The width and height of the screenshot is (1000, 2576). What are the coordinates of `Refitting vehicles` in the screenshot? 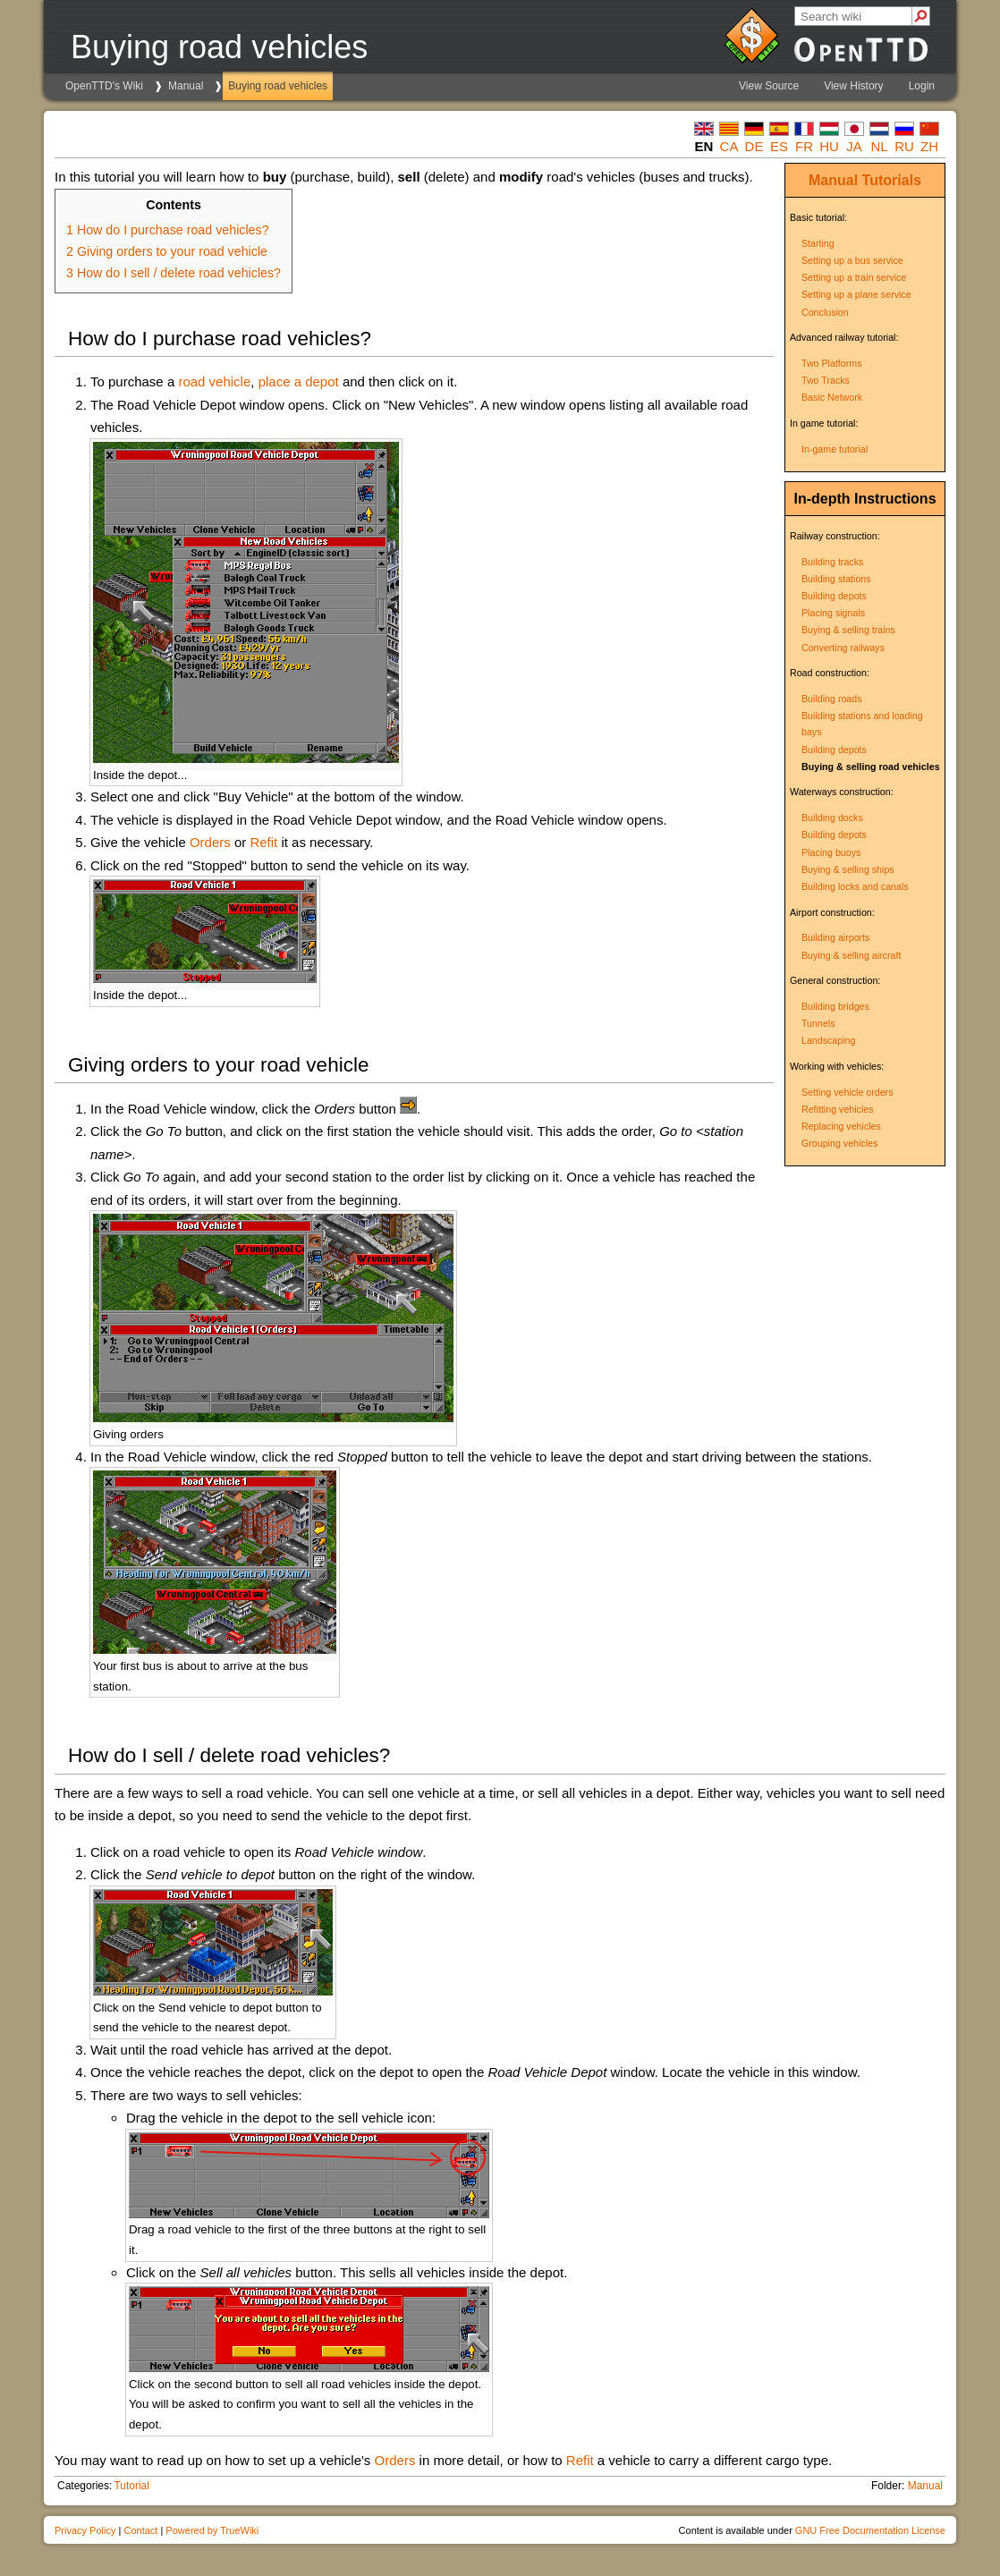 It's located at (837, 1109).